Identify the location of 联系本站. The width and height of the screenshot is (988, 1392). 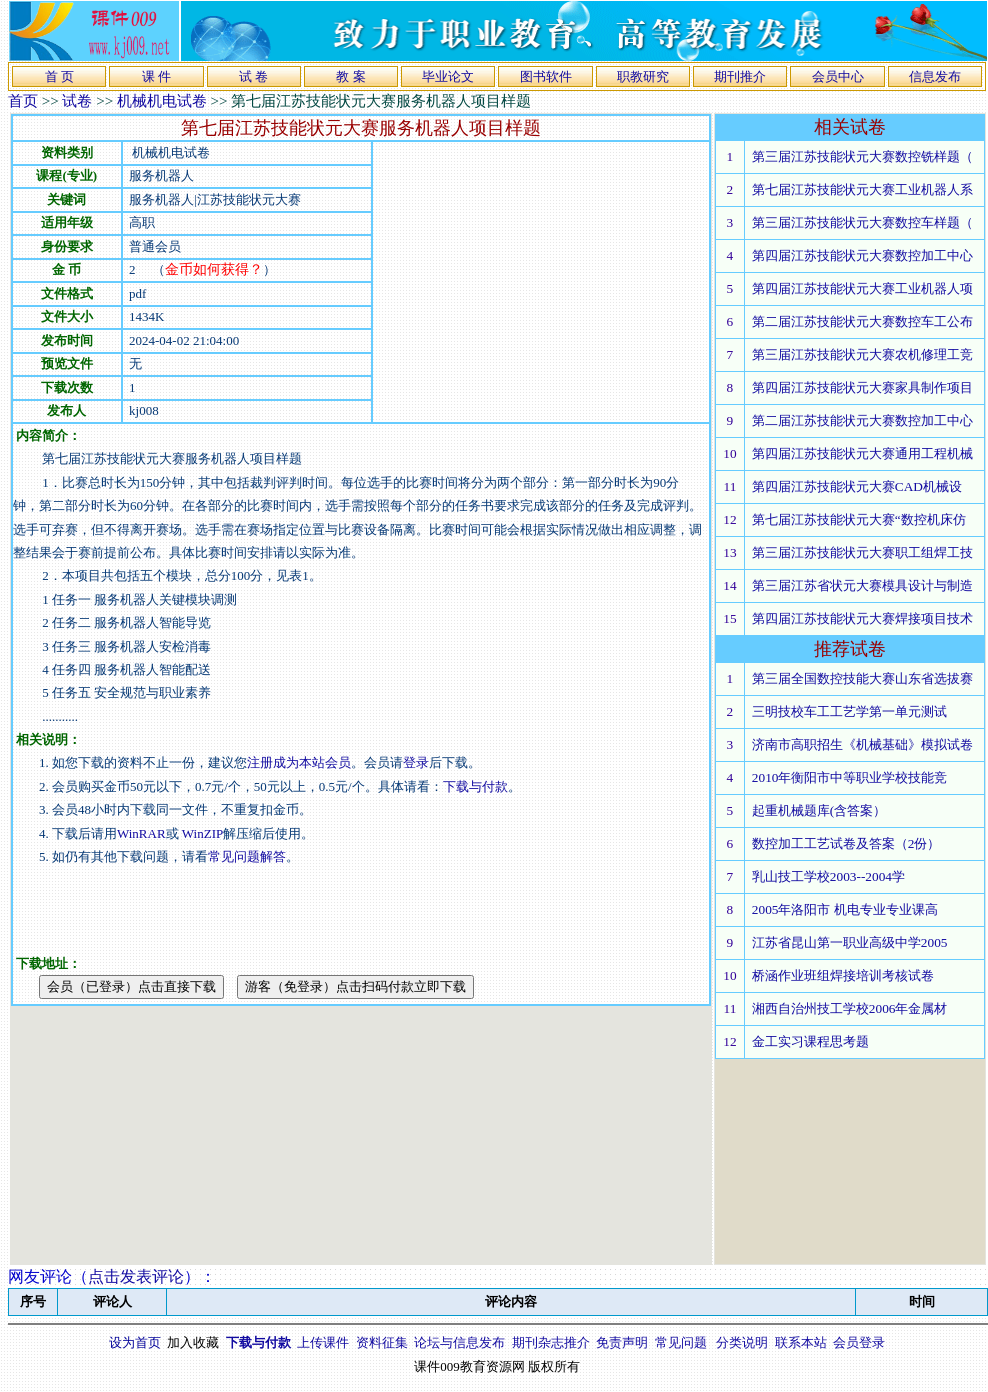
(801, 1342).